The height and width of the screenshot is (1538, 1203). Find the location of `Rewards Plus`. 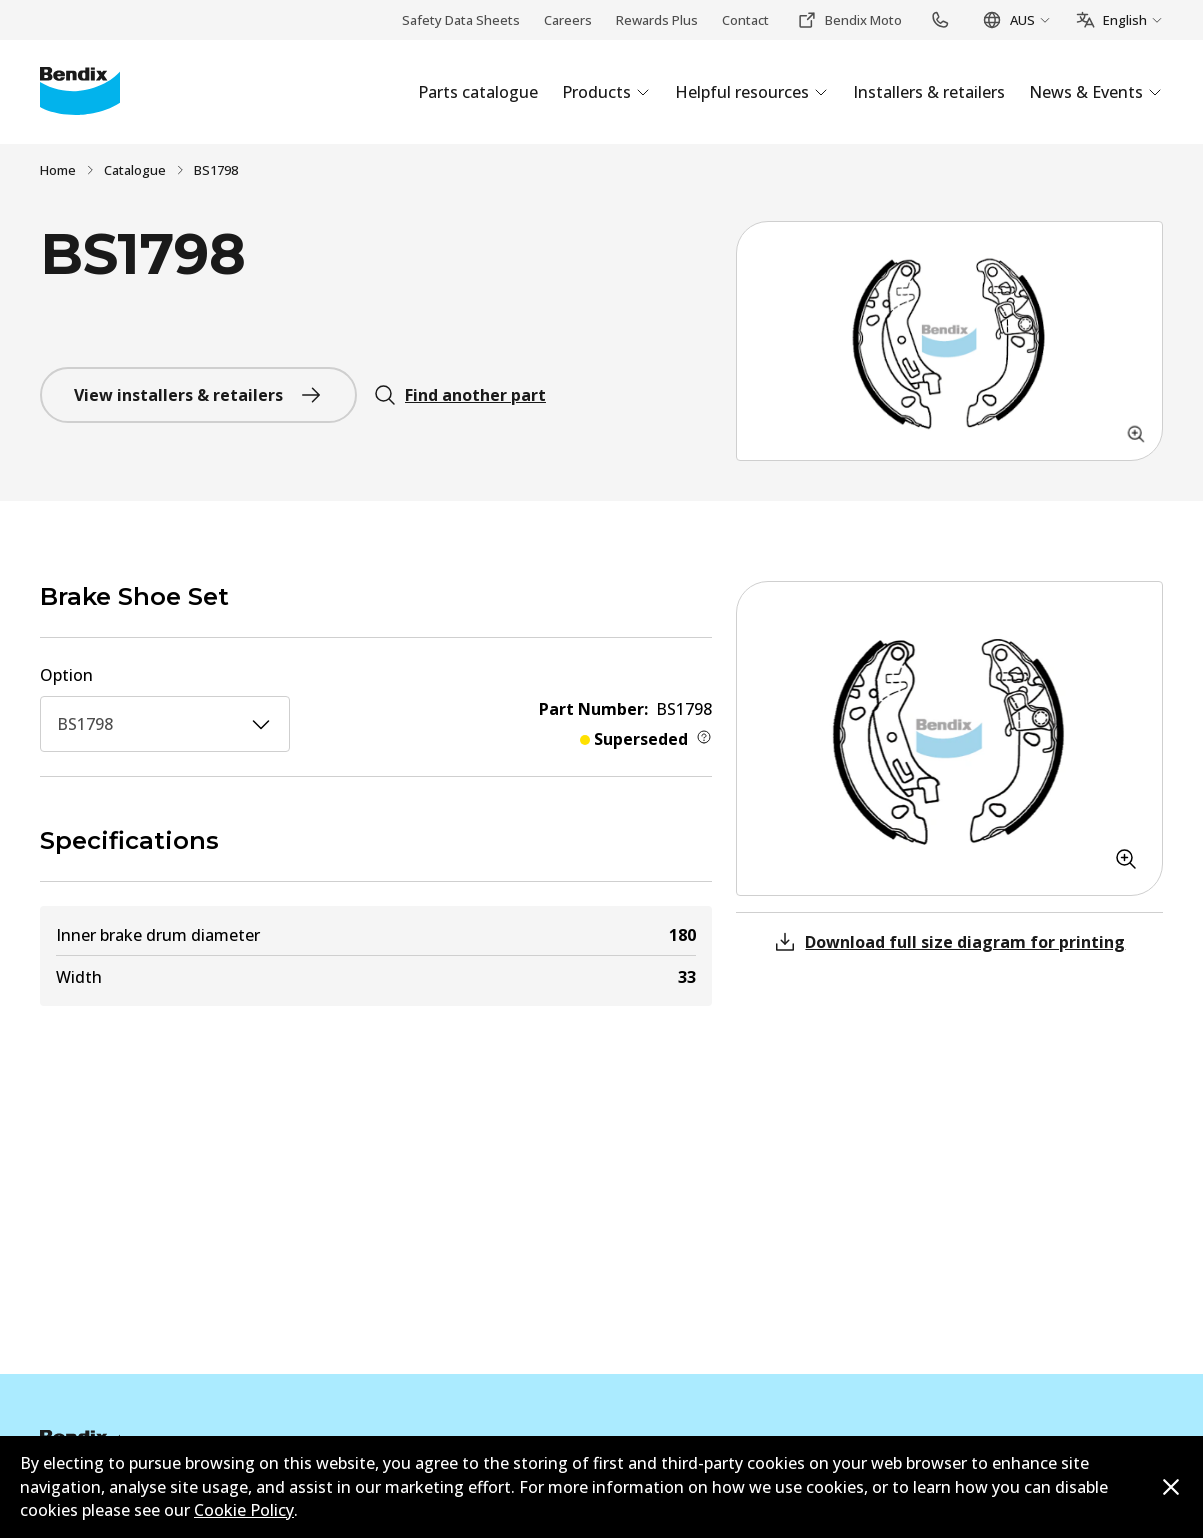

Rewards Plus is located at coordinates (657, 20).